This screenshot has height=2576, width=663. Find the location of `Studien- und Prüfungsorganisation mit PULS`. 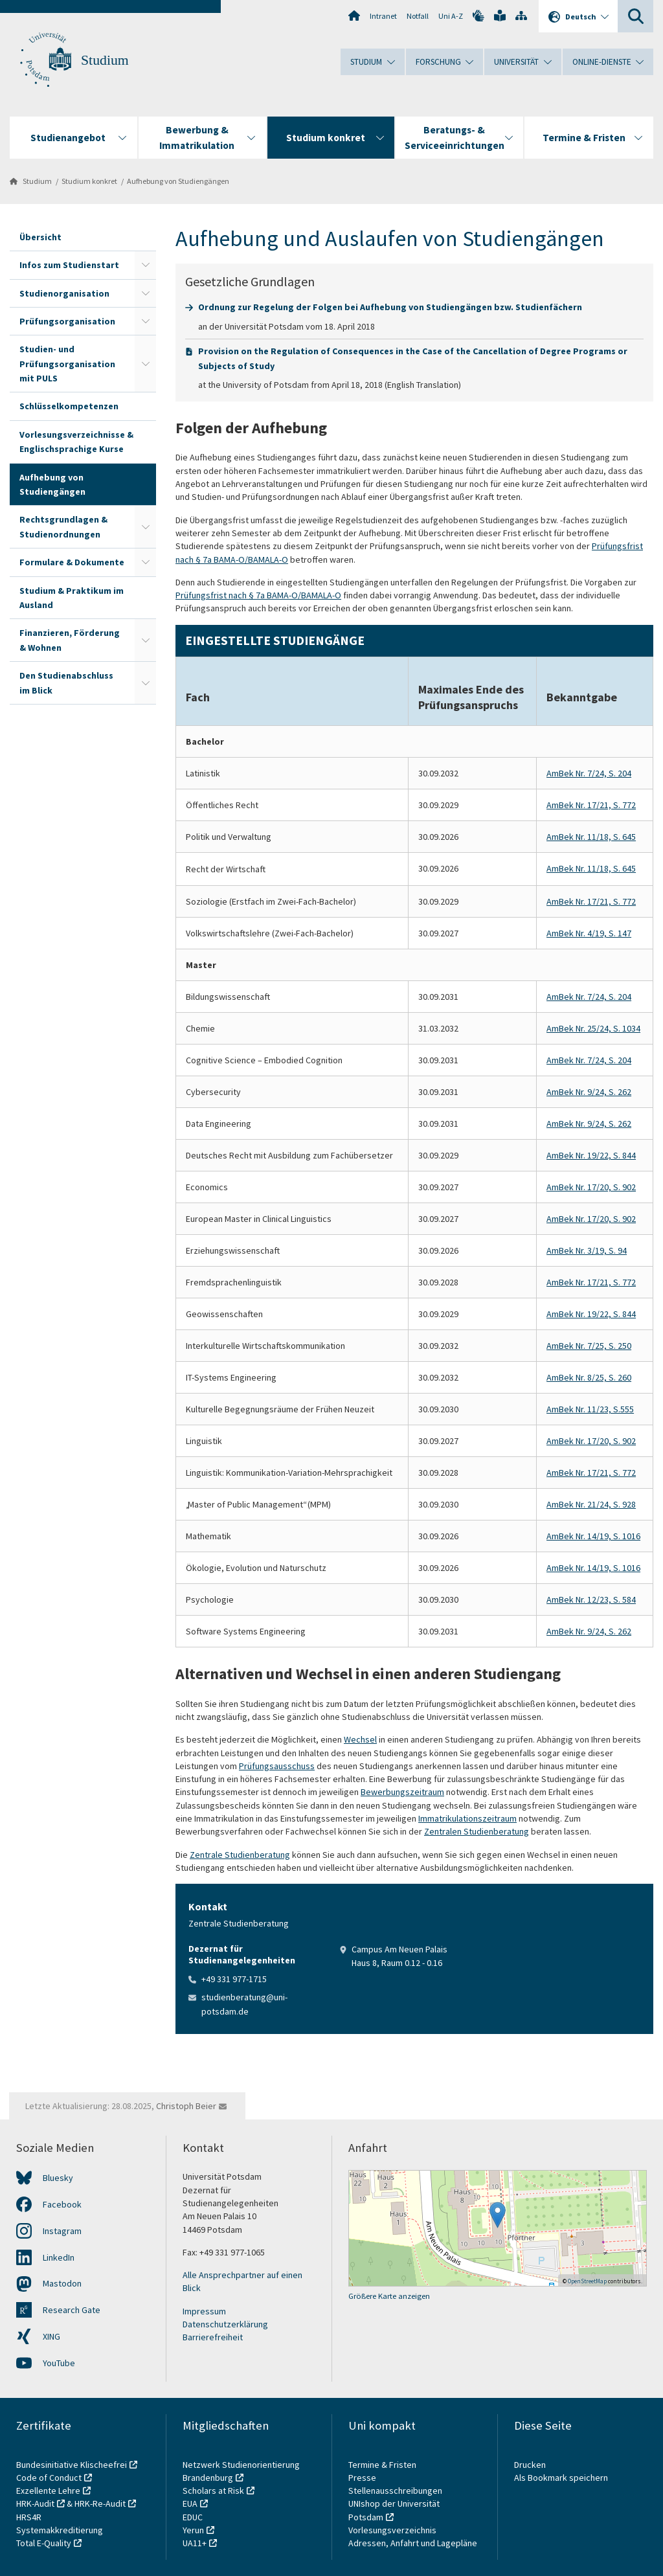

Studien- und Prüfungsorganisation mit PULS is located at coordinates (67, 363).